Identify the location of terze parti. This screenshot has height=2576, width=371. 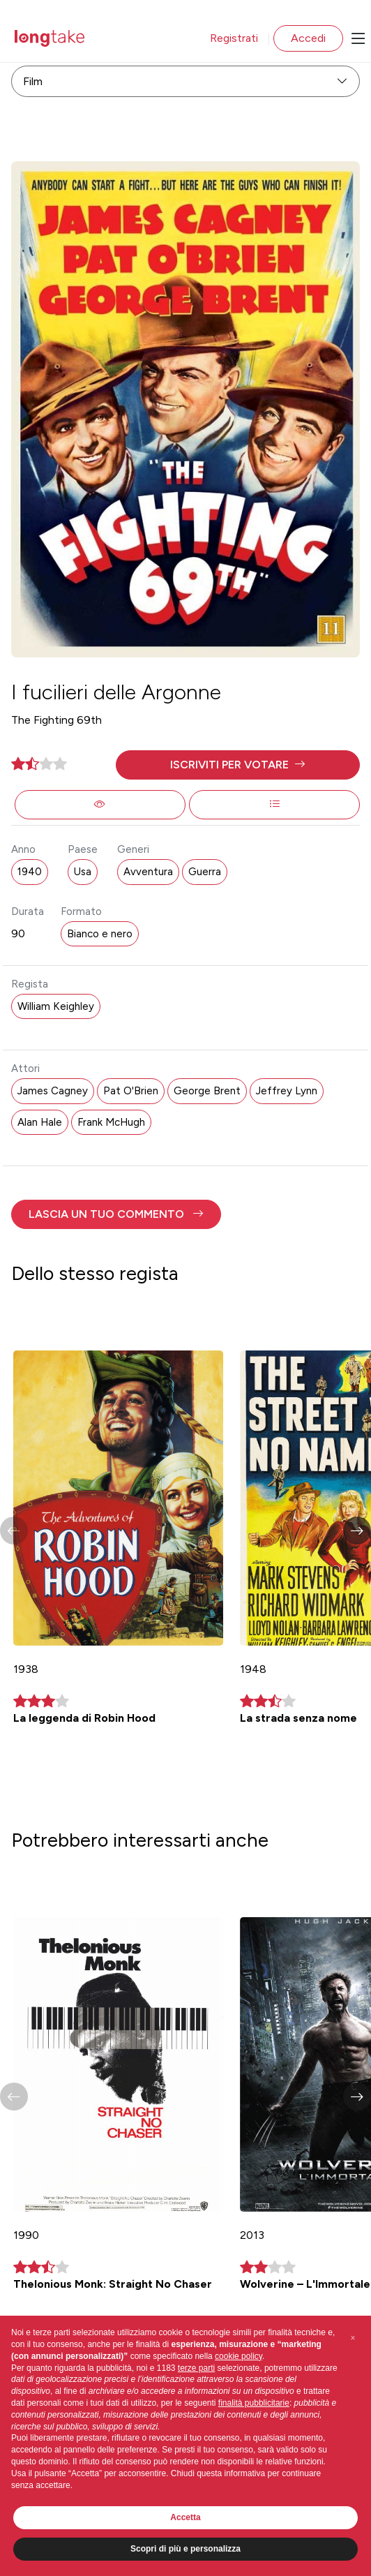
(196, 2368).